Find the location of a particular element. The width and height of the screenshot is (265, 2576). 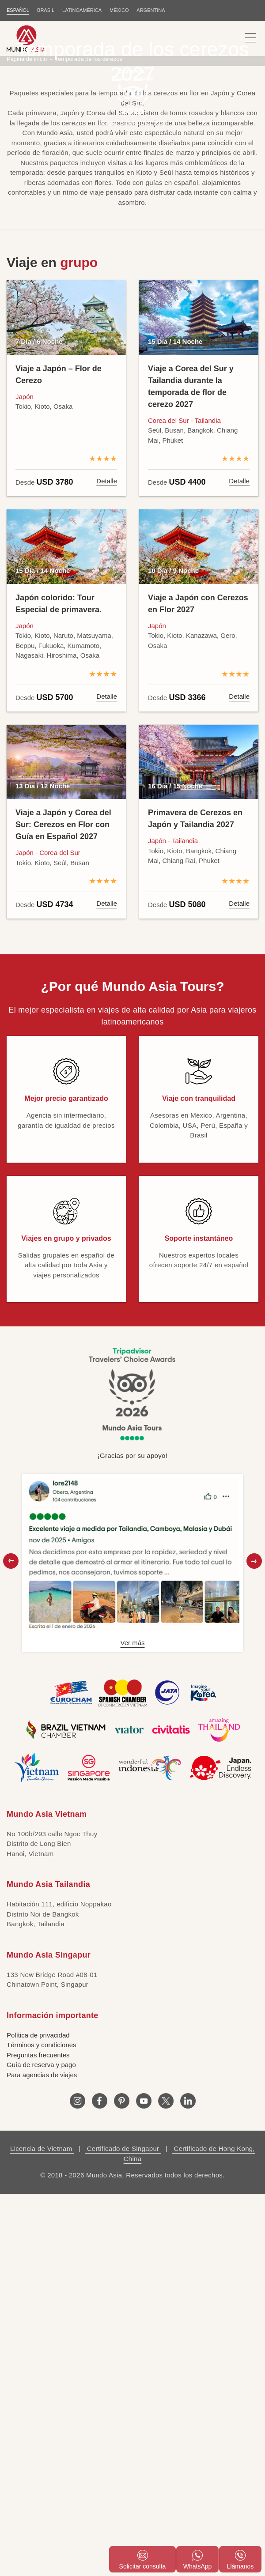

ESPAÑOL is located at coordinates (18, 10).